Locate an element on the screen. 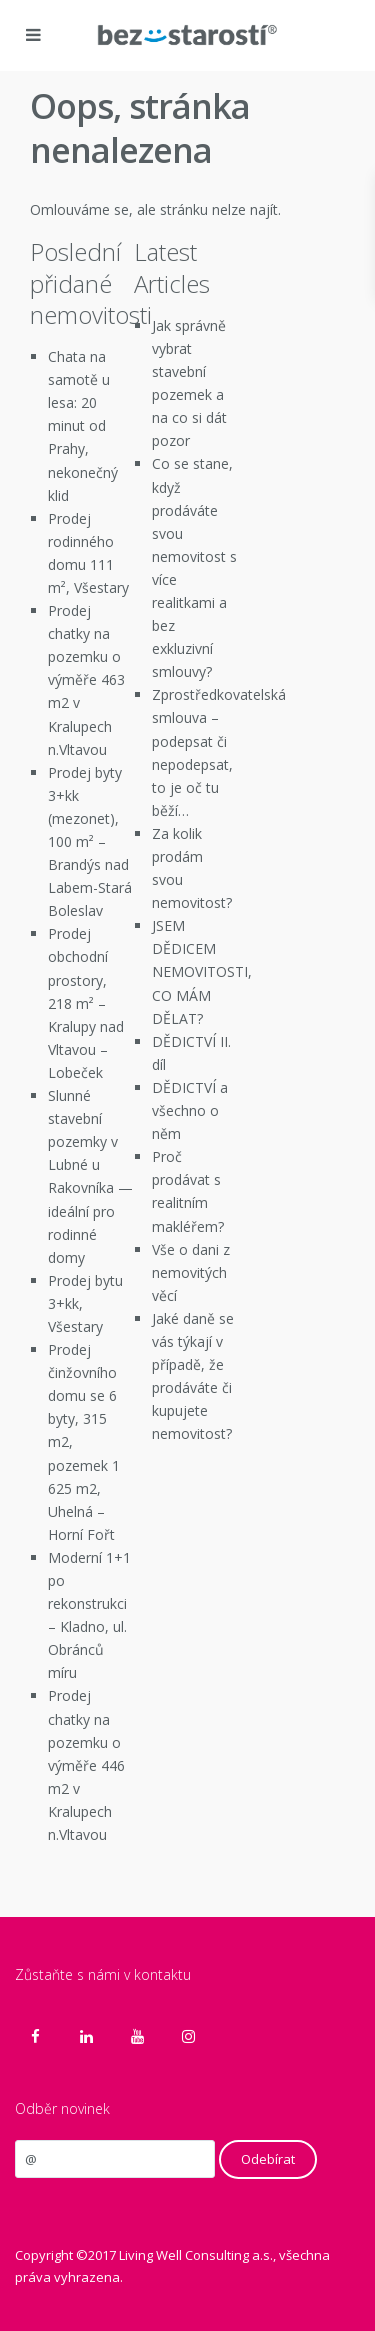  Prodej chatky na pozemku o výměře 446 m2 v Kralupech n.Vltavou is located at coordinates (86, 1765).